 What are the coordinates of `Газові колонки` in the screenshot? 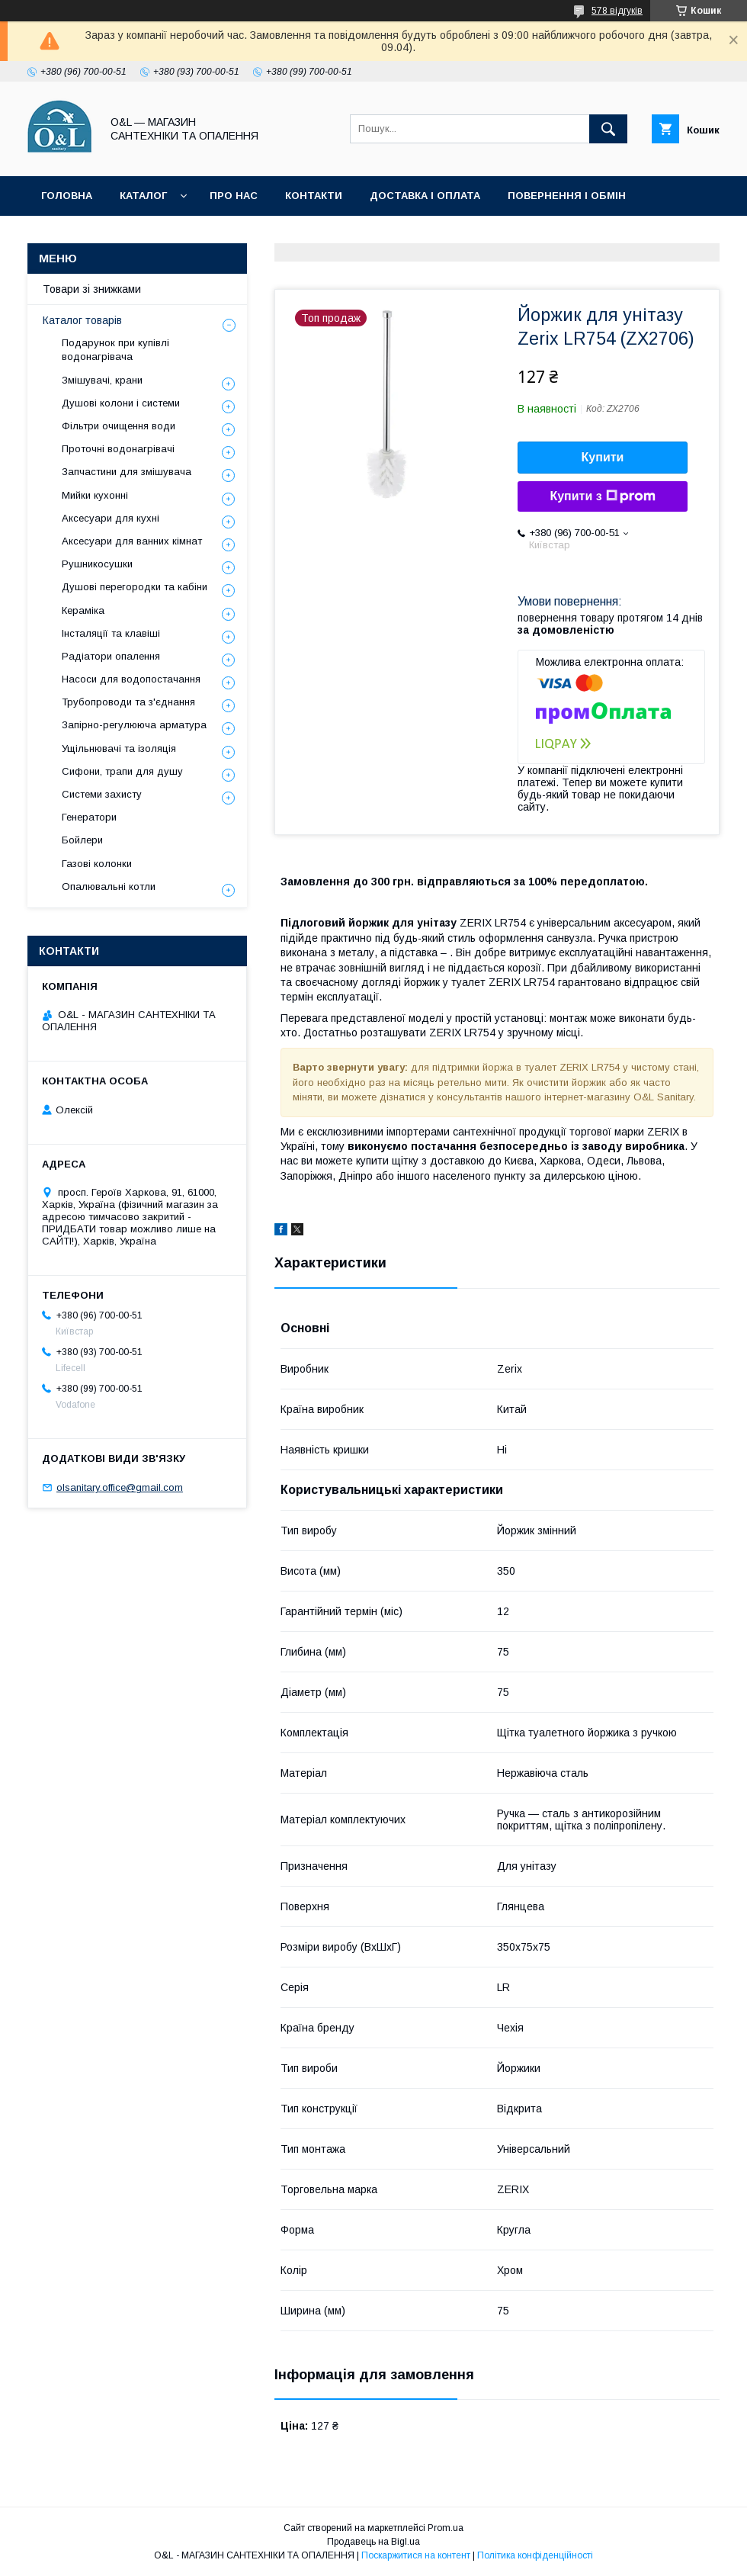 It's located at (97, 863).